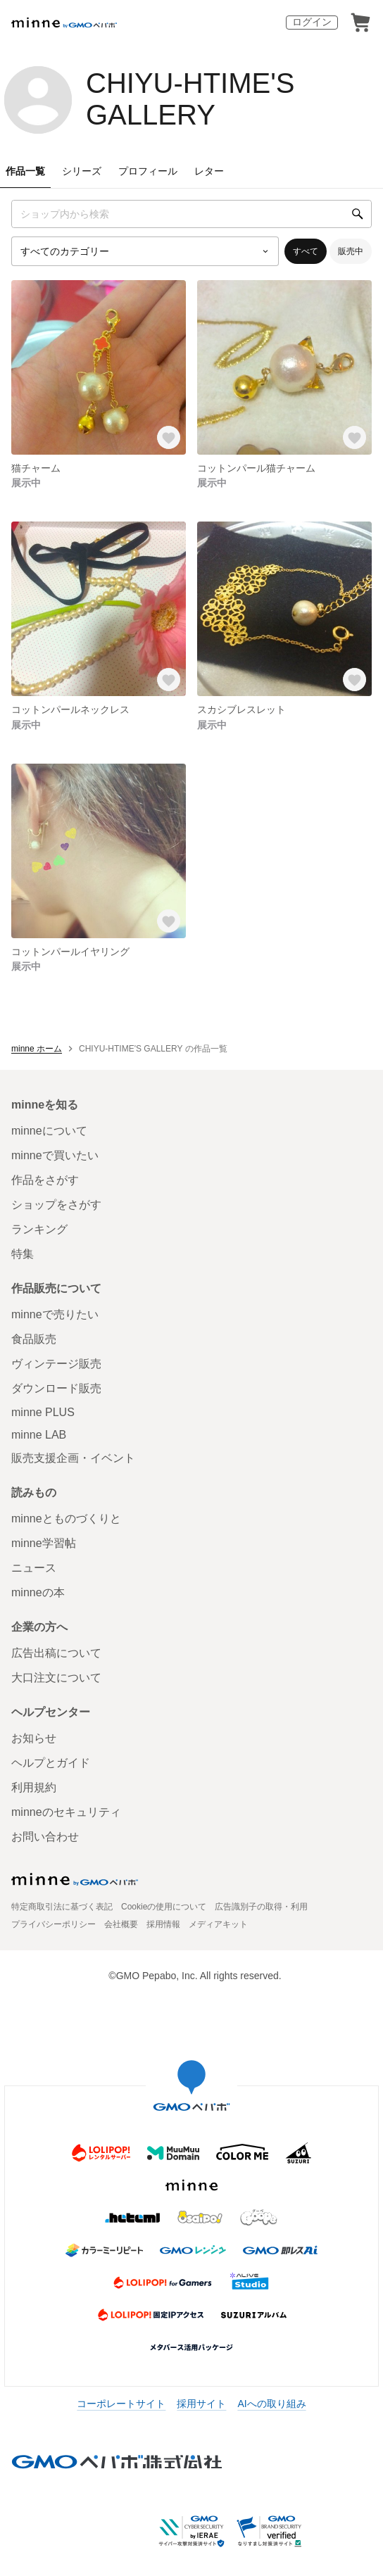  Describe the element at coordinates (121, 1924) in the screenshot. I see `会社概要` at that location.